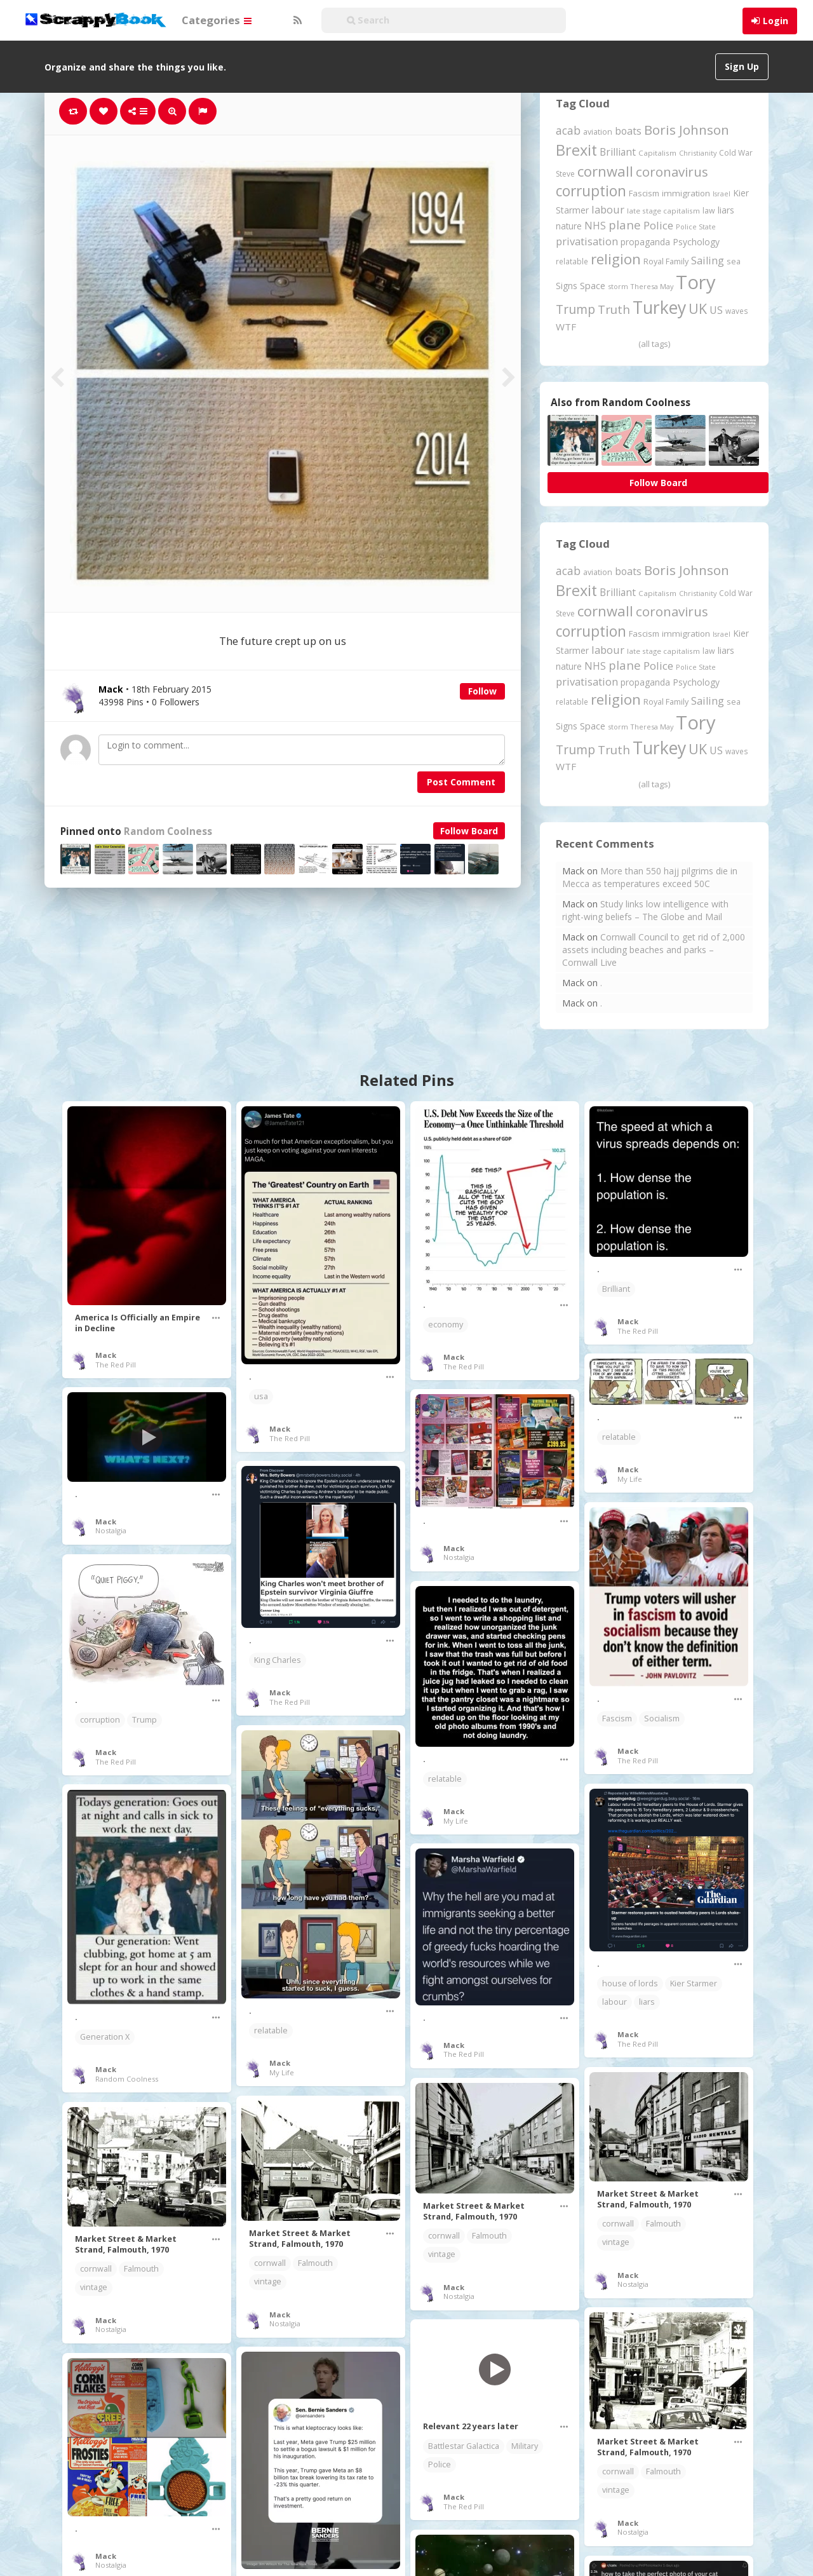  What do you see at coordinates (575, 309) in the screenshot?
I see `Trump [Trump (641 items)]` at bounding box center [575, 309].